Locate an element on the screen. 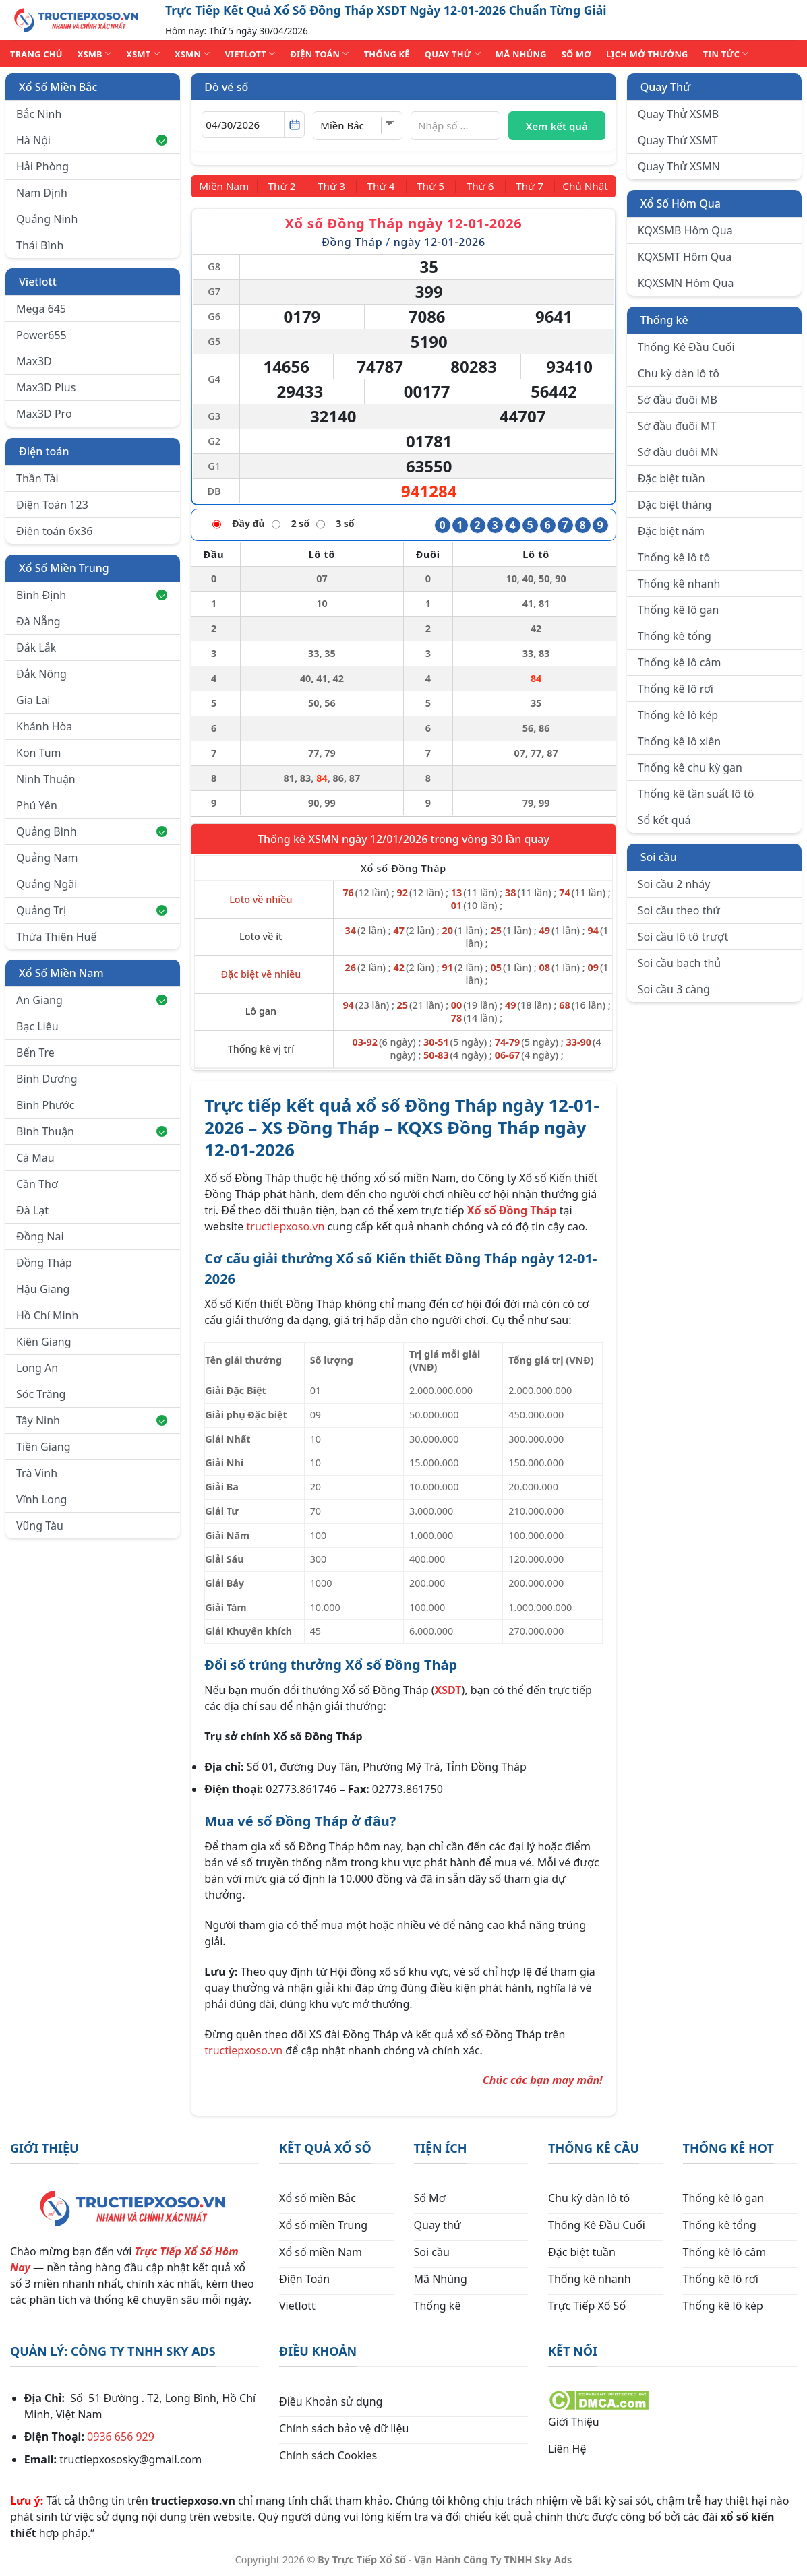 Image resolution: width=807 pixels, height=2576 pixels. Bình Dương is located at coordinates (47, 1078).